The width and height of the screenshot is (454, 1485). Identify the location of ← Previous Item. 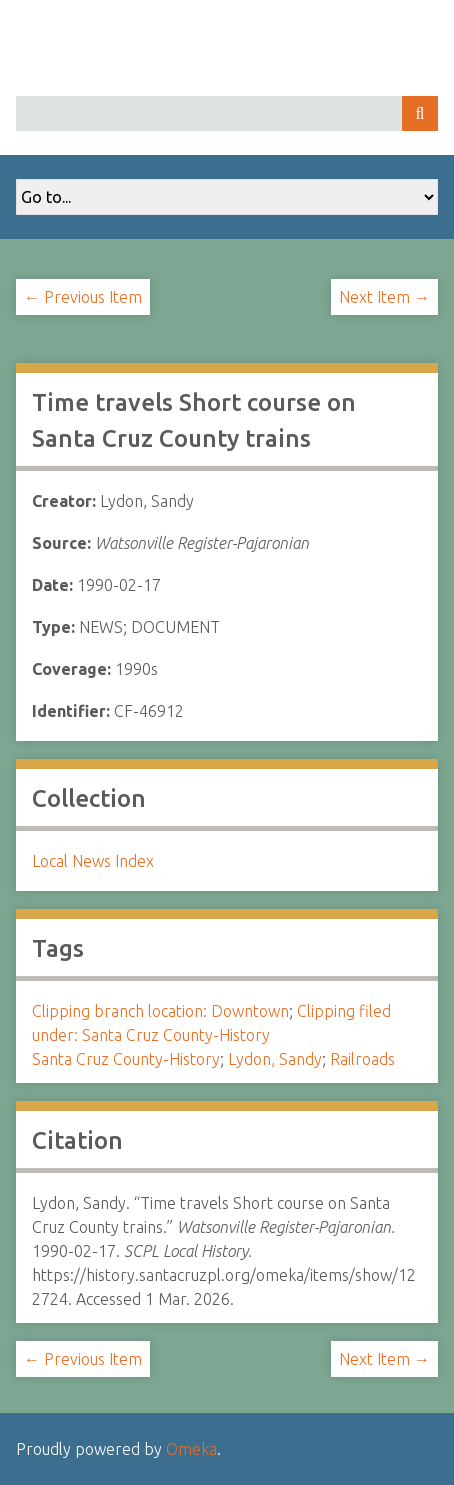
(83, 297).